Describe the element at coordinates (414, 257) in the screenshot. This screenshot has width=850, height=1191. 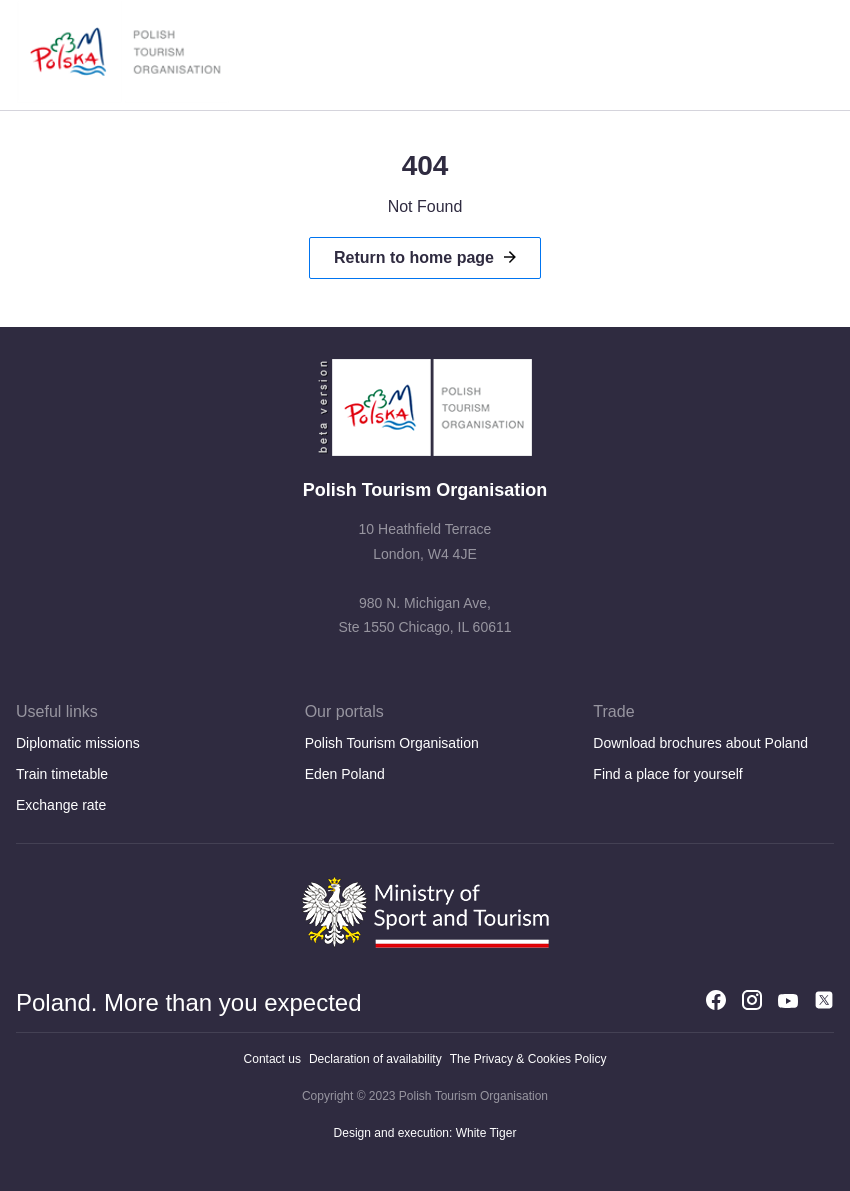
I see `Return to home page` at that location.